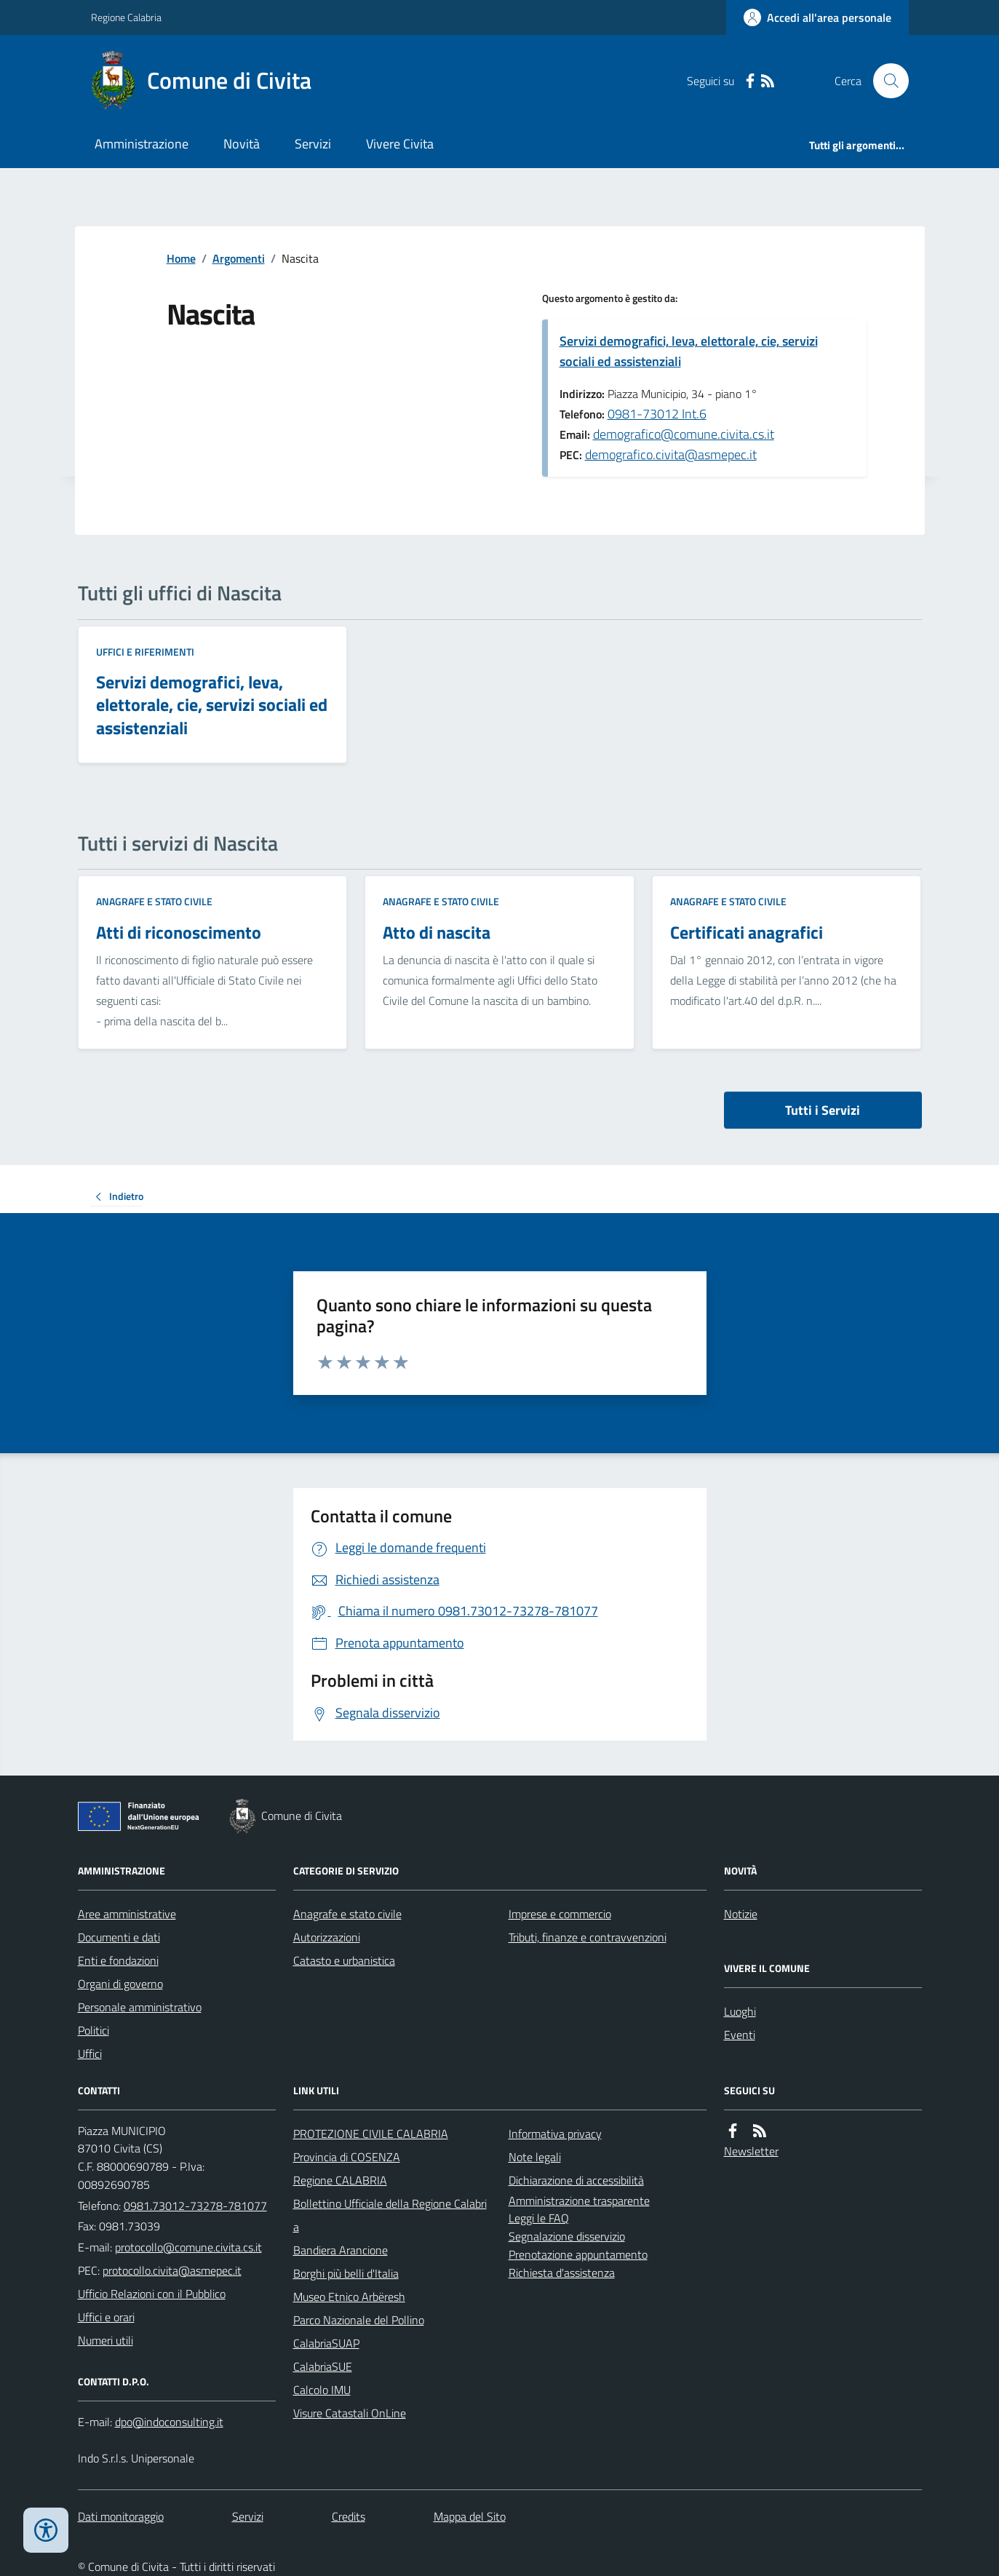  I want to click on 0981-73012 Int.6, so click(657, 414).